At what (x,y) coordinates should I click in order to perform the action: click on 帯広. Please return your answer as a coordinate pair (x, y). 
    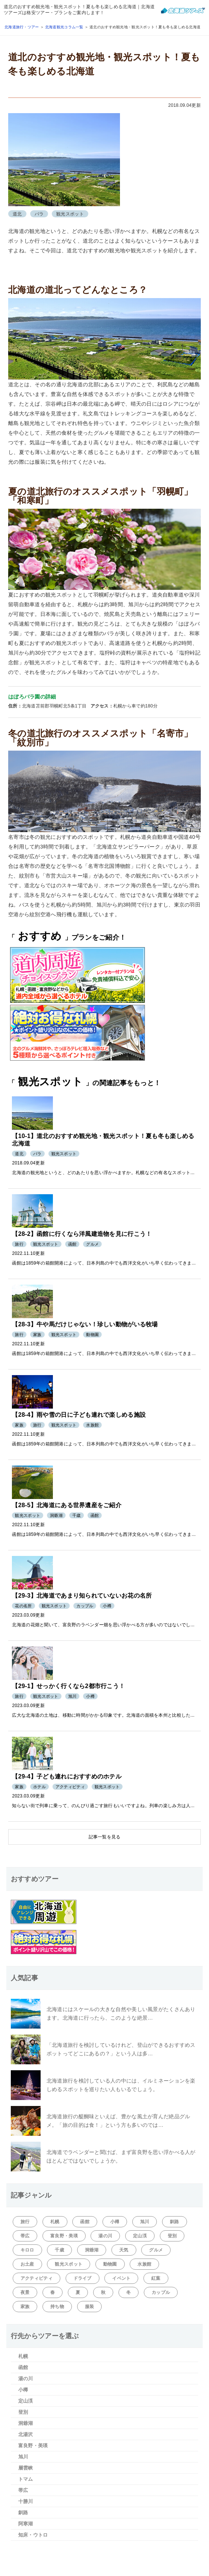
    Looking at the image, I should click on (25, 2235).